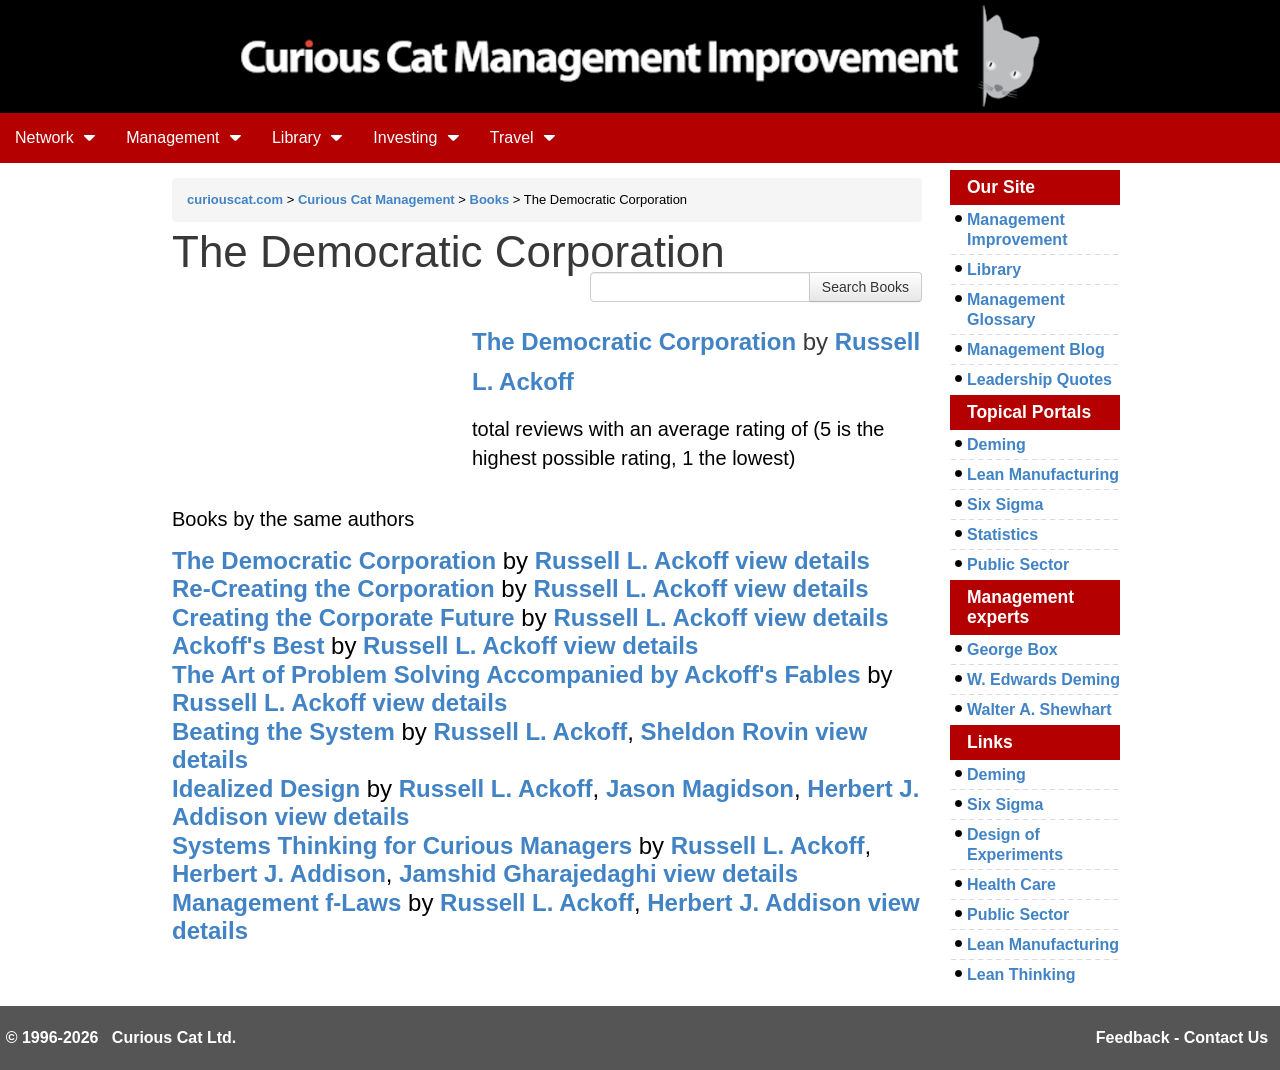  What do you see at coordinates (634, 341) in the screenshot?
I see `The Democratic Corporation` at bounding box center [634, 341].